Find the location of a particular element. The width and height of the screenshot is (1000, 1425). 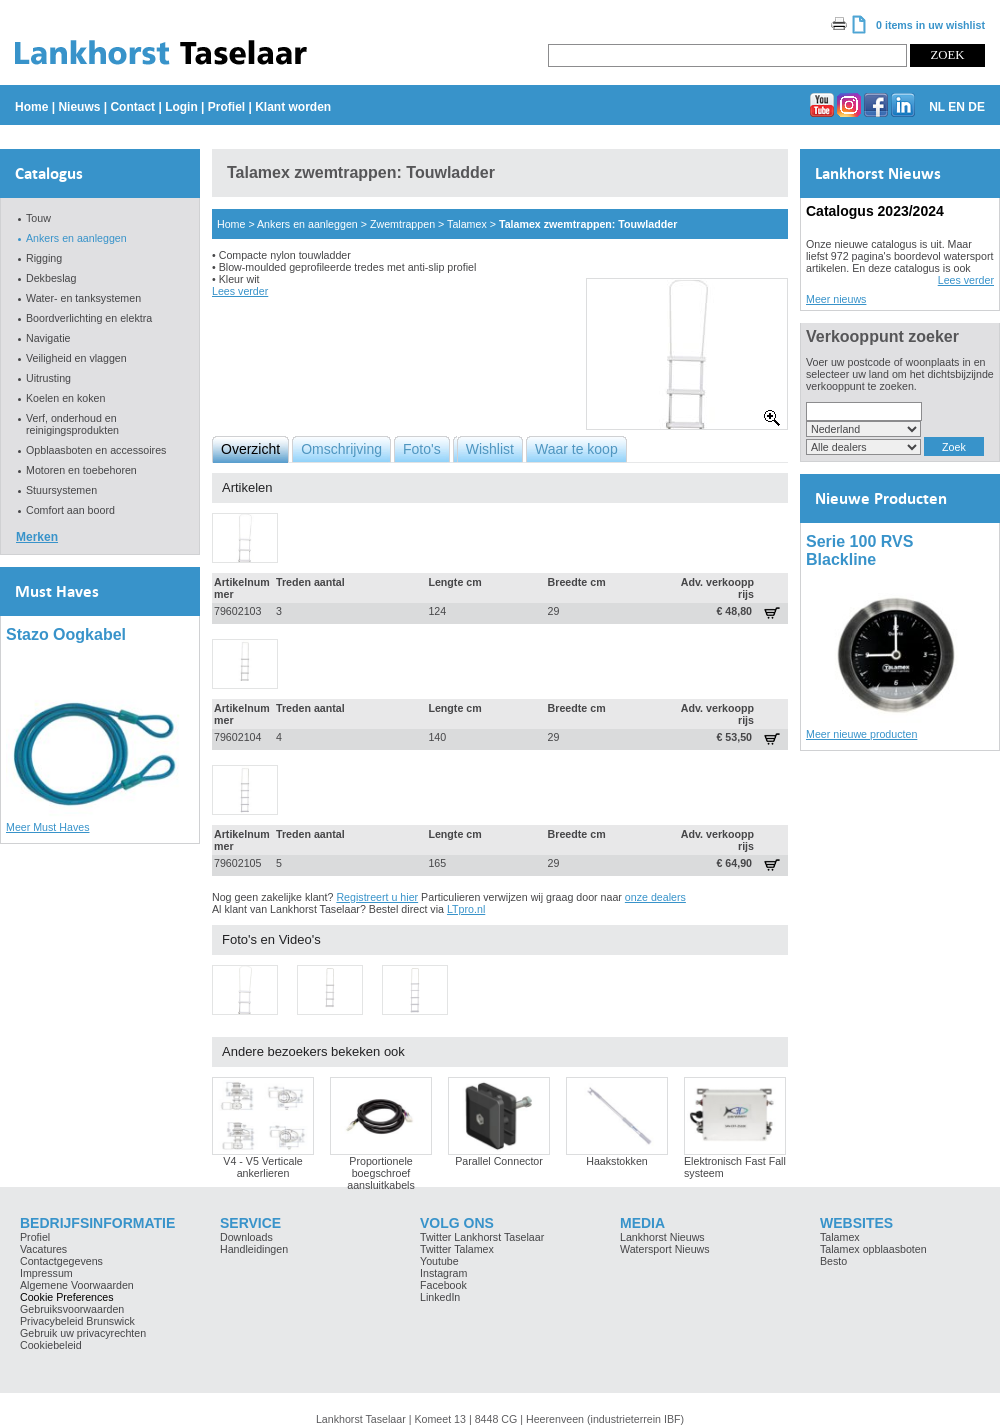

V4 - V5 Verticale ankerlieren is located at coordinates (262, 1167).